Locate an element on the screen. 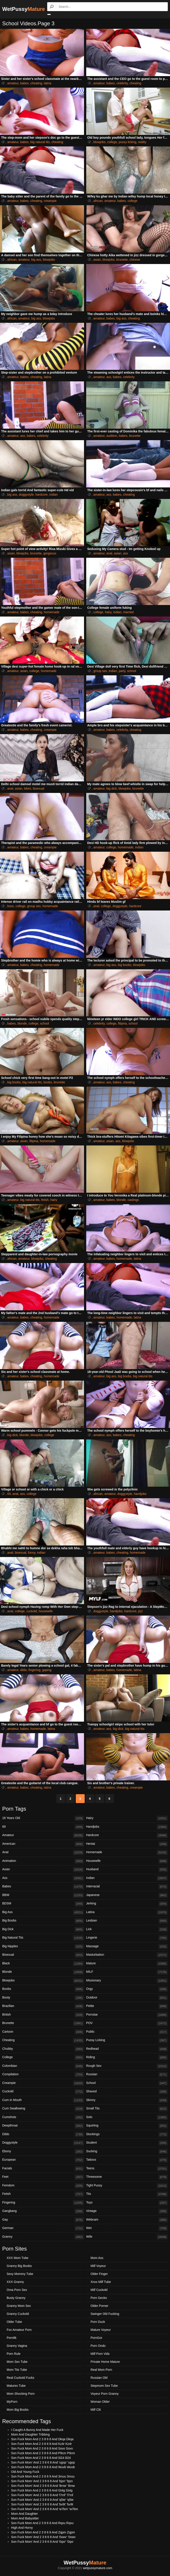 Image resolution: width=170 pixels, height=2576 pixels. Big Dick is located at coordinates (43, 1929).